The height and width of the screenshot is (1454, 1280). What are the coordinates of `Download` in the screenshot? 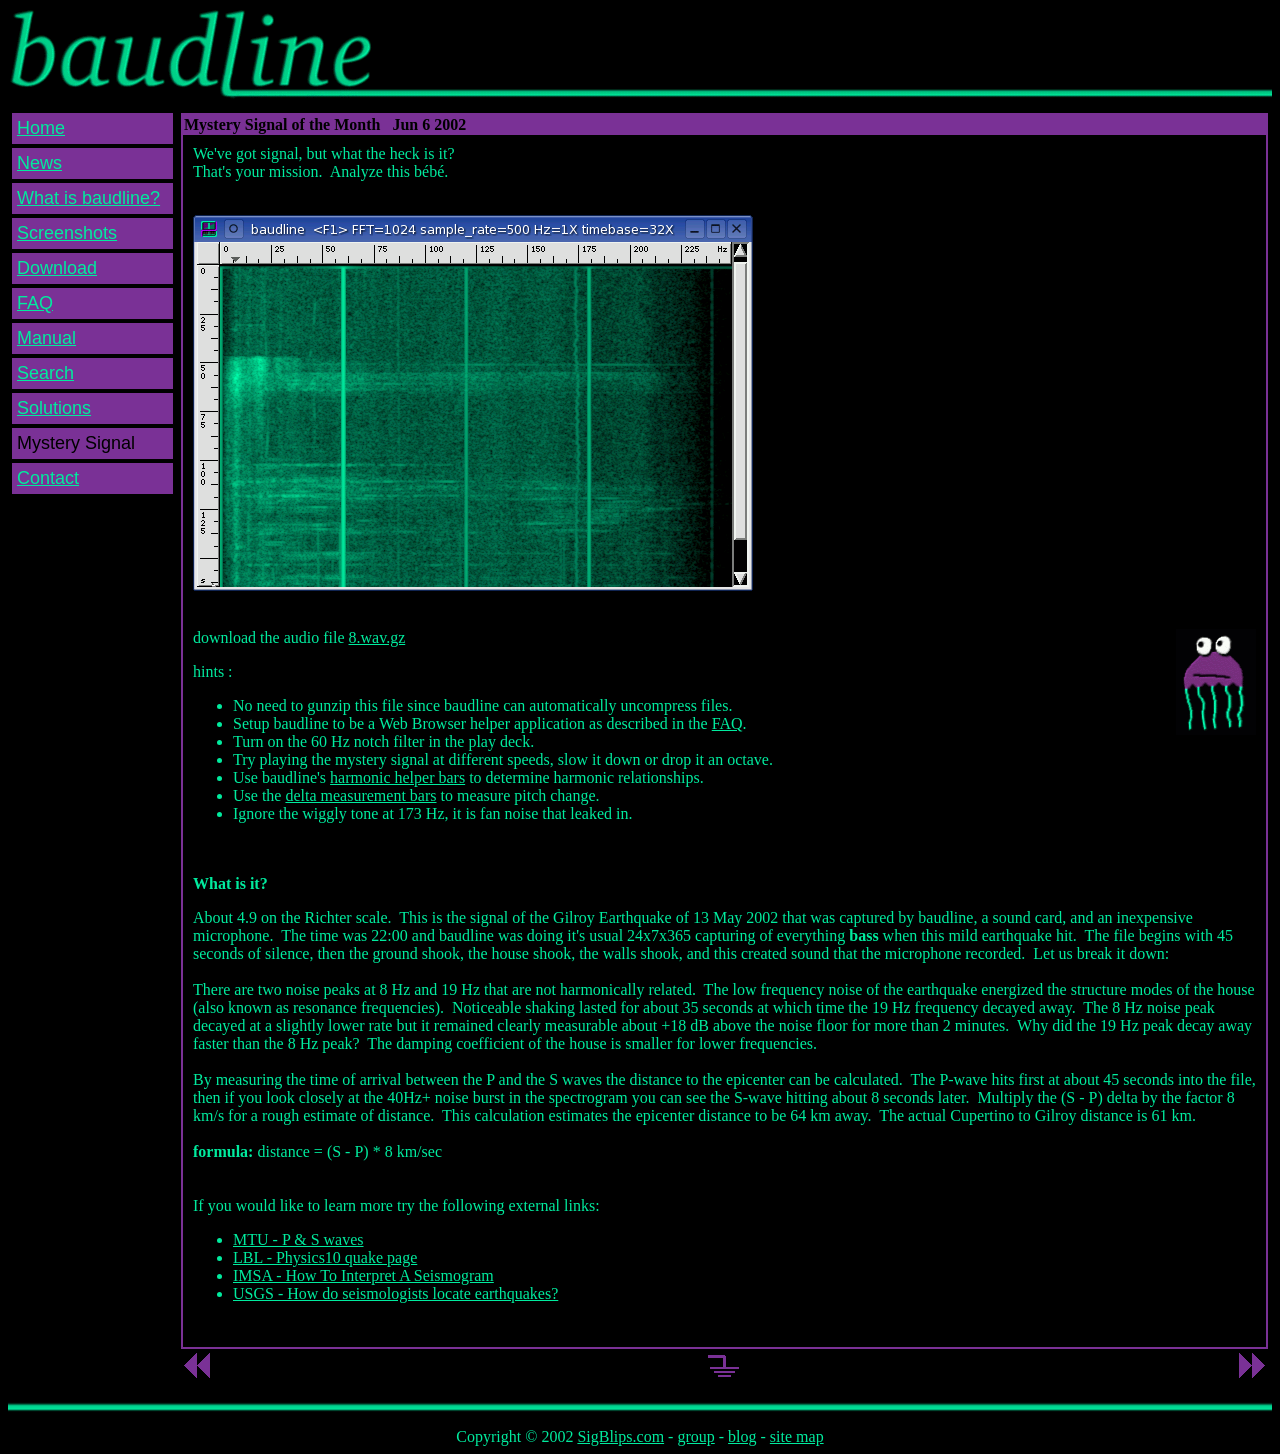 It's located at (57, 268).